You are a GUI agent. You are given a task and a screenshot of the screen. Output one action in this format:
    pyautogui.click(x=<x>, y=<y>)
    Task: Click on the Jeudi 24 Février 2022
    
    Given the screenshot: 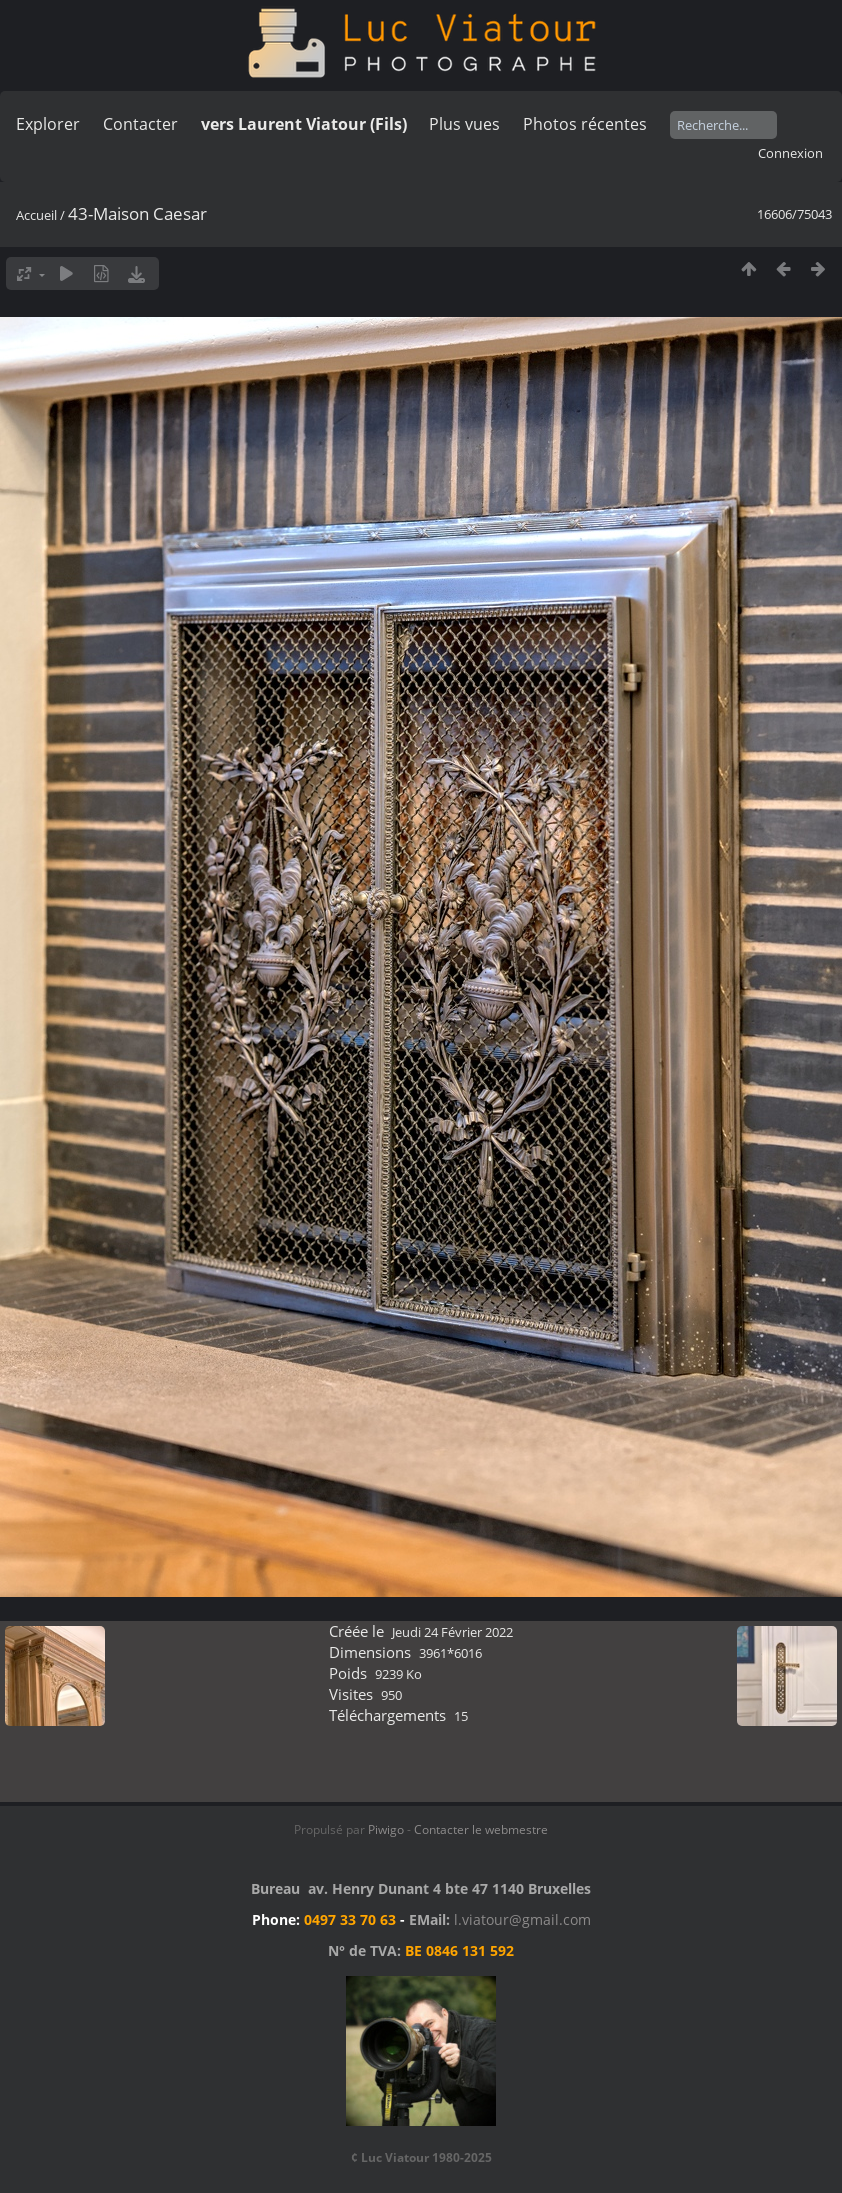 What is the action you would take?
    pyautogui.click(x=452, y=1632)
    